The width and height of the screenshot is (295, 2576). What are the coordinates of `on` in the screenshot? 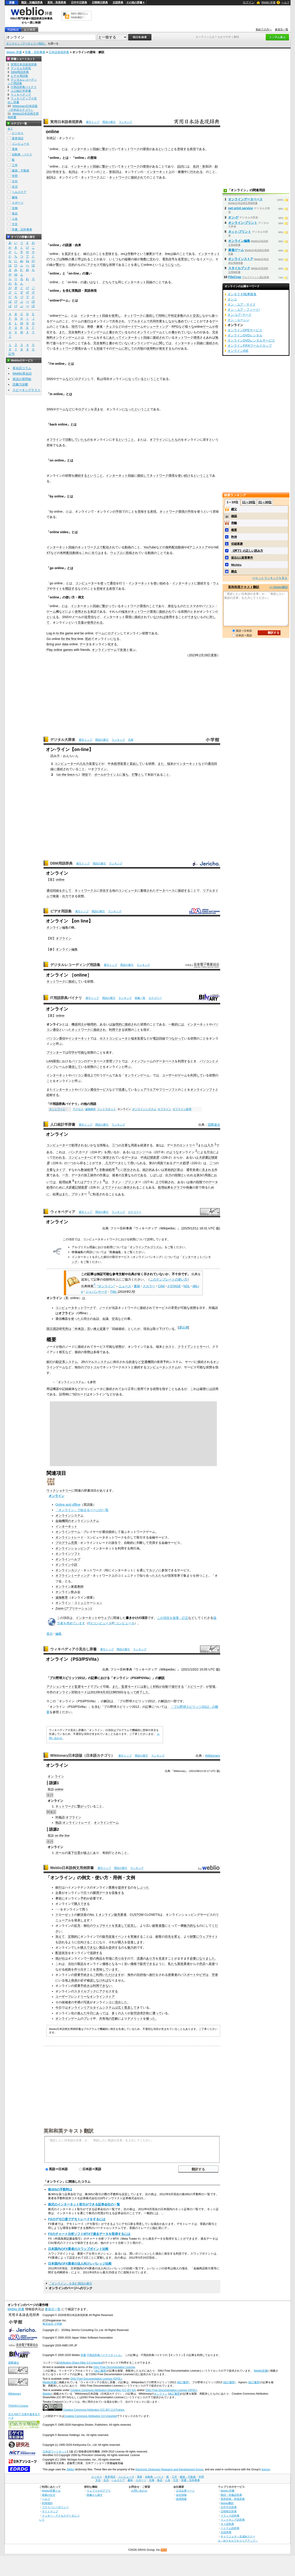 It's located at (56, 1835).